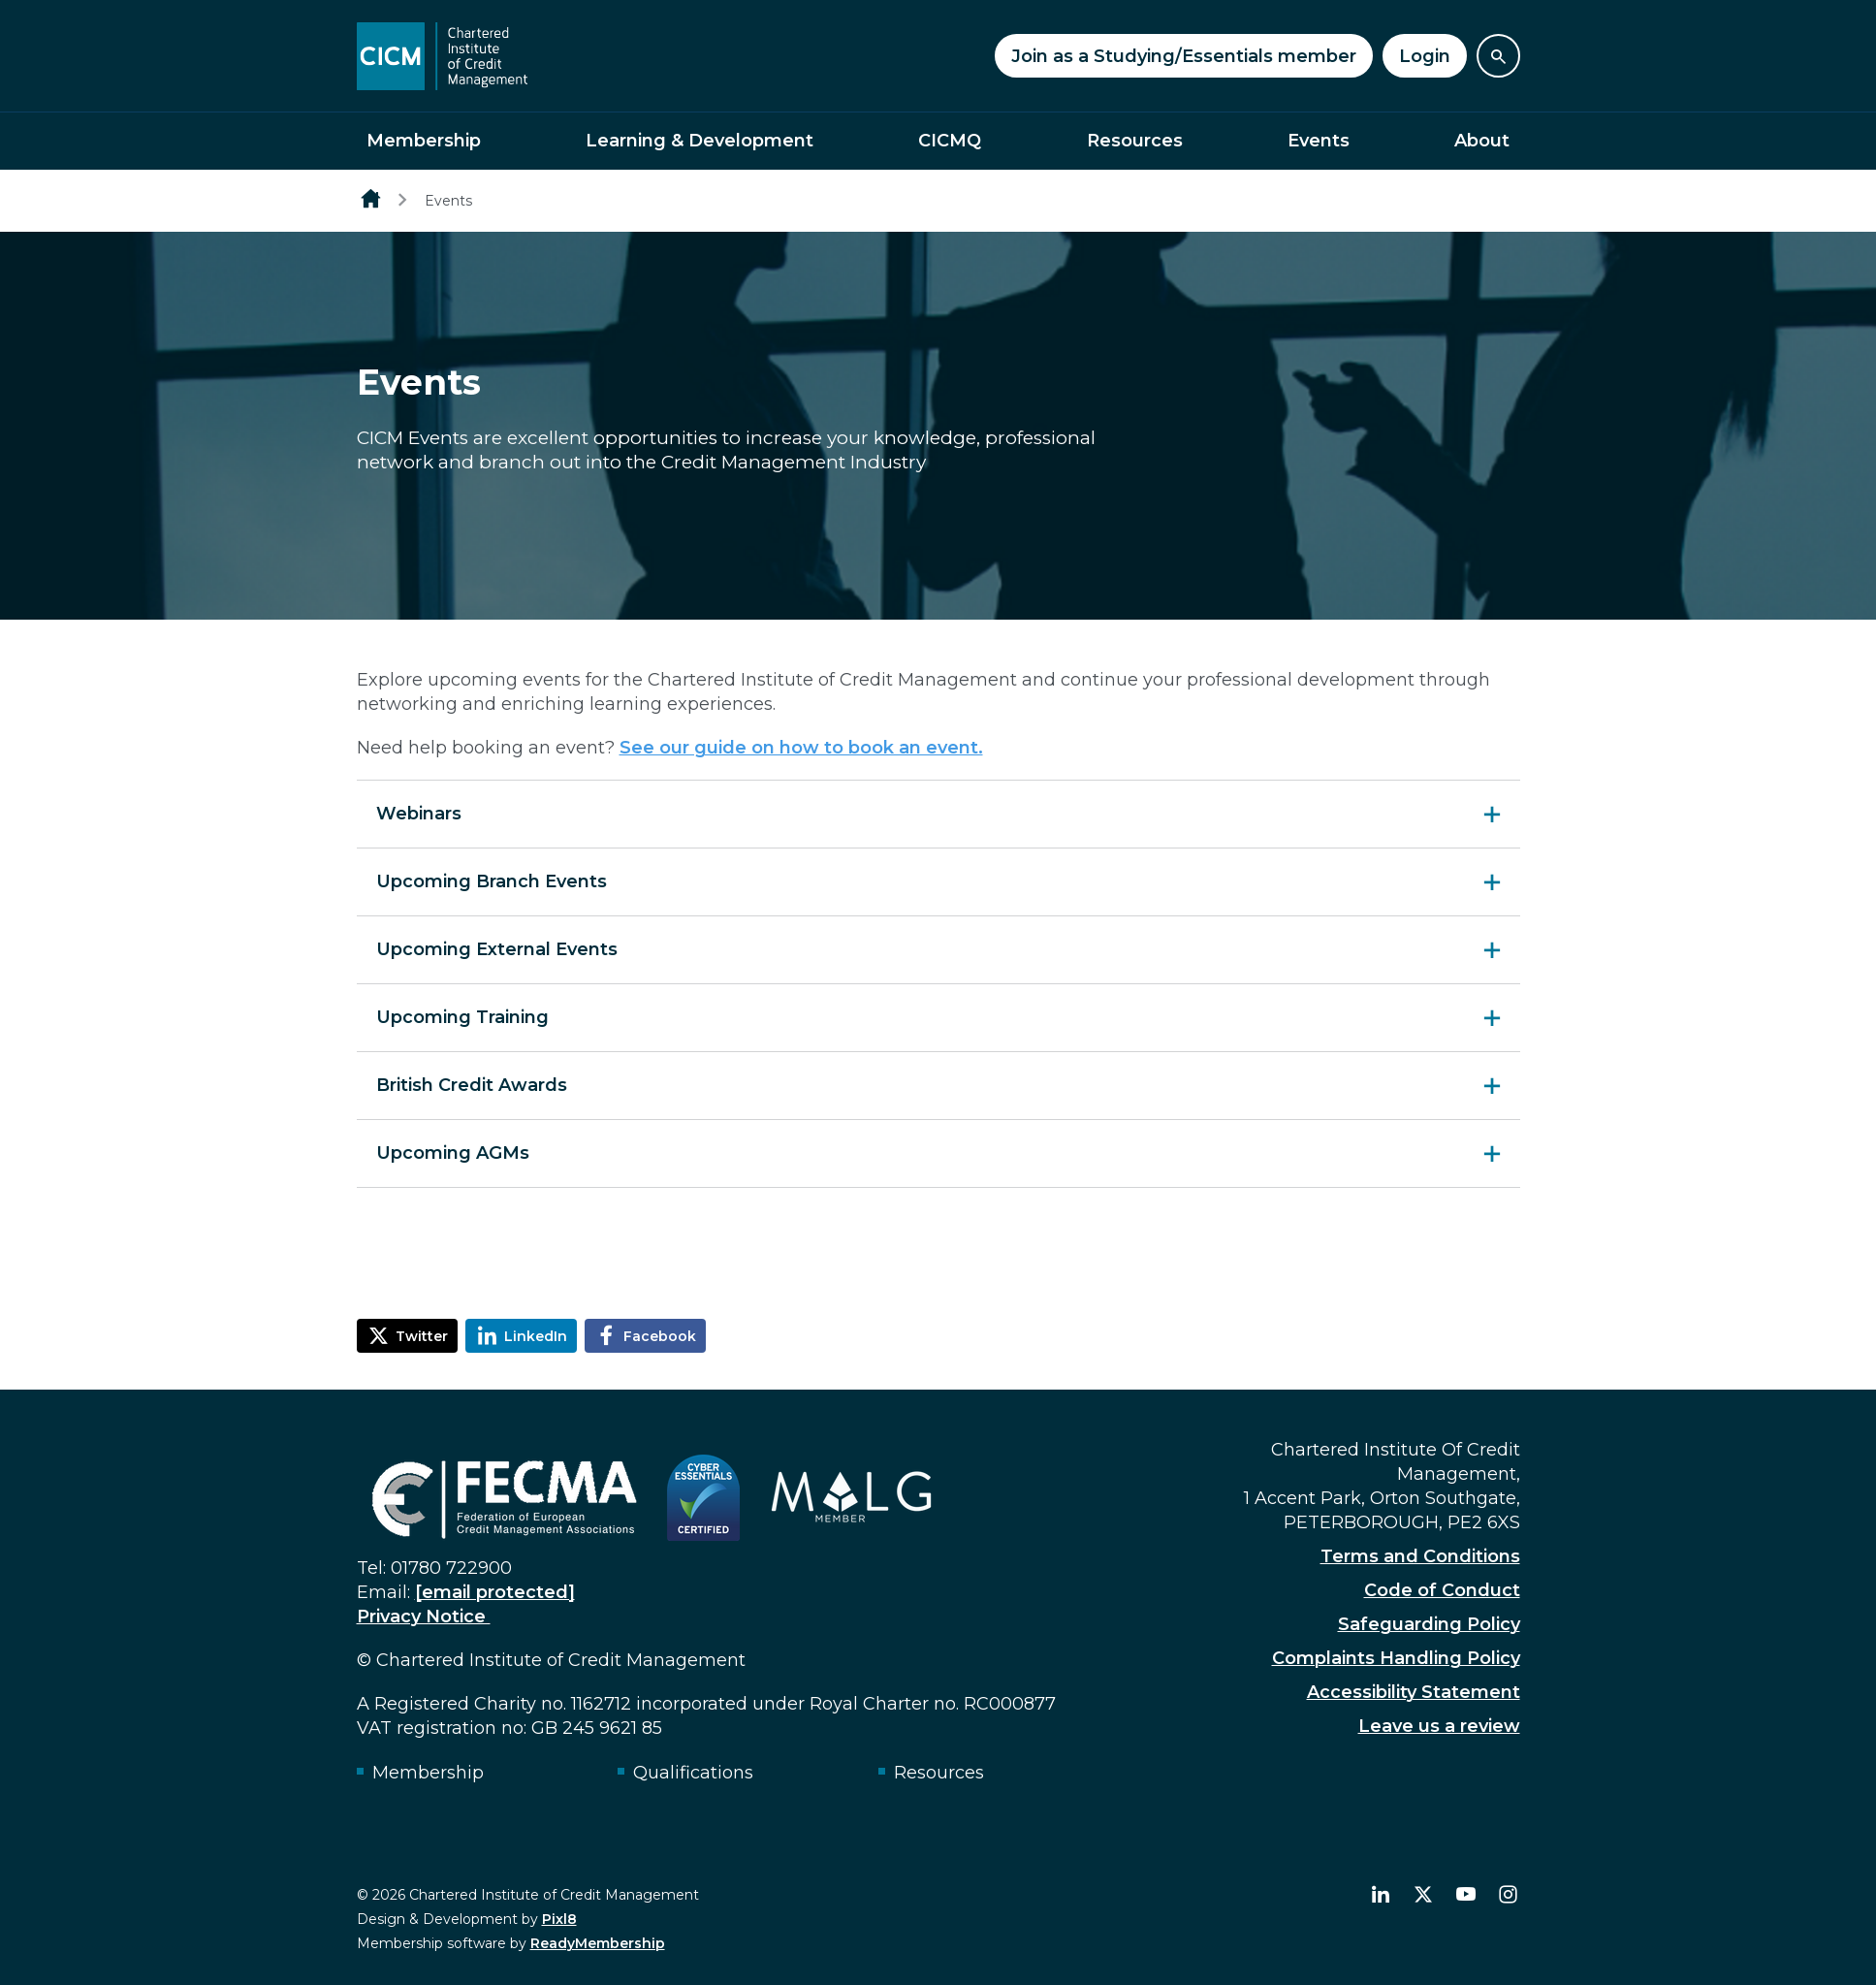 This screenshot has height=1985, width=1876. Describe the element at coordinates (1508, 1894) in the screenshot. I see `[instagram]` at that location.